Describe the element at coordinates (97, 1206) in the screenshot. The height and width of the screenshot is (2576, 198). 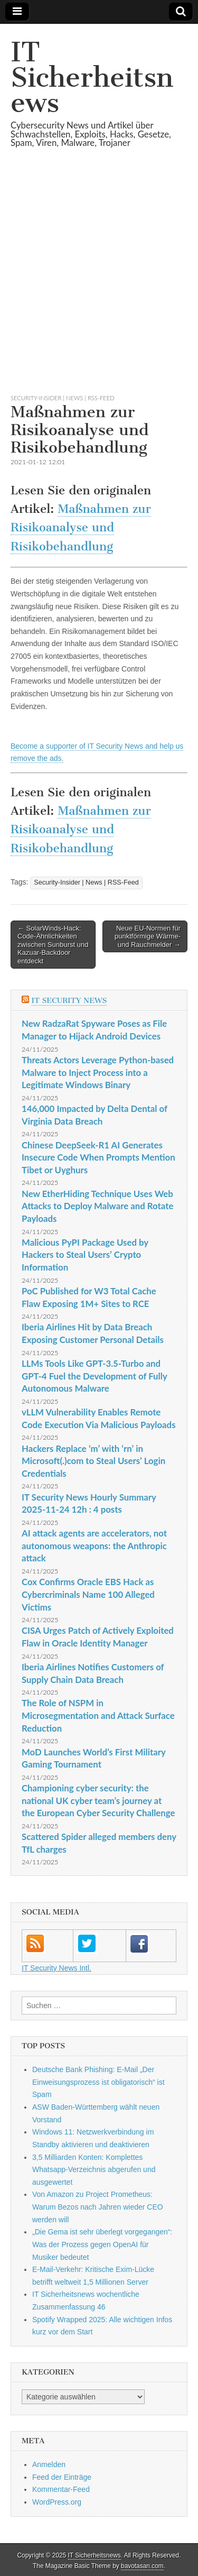
I see `New EtherHiding Technique Uses Web Attacks to Deploy Malware and Rotate Payloads` at that location.